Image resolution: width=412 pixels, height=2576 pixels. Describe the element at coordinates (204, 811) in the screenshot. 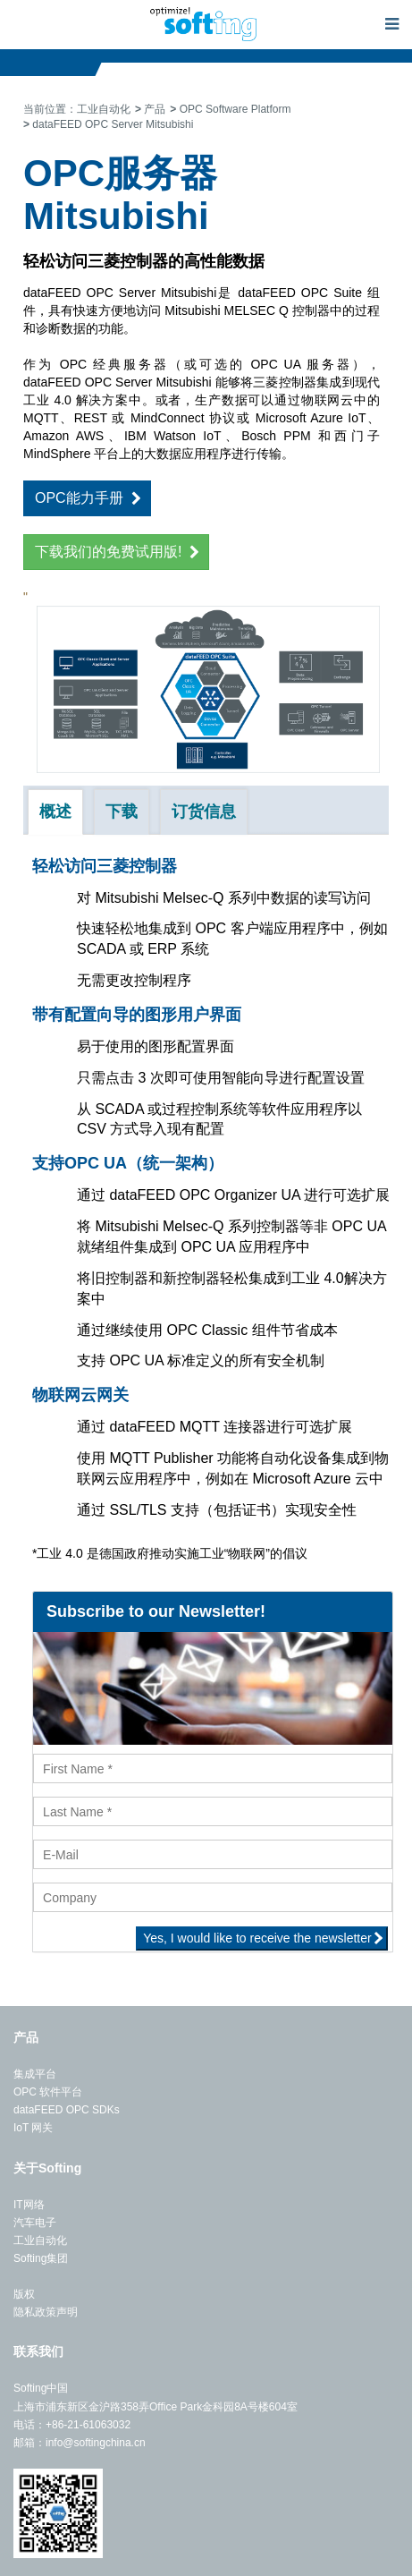

I see `订货信息` at that location.